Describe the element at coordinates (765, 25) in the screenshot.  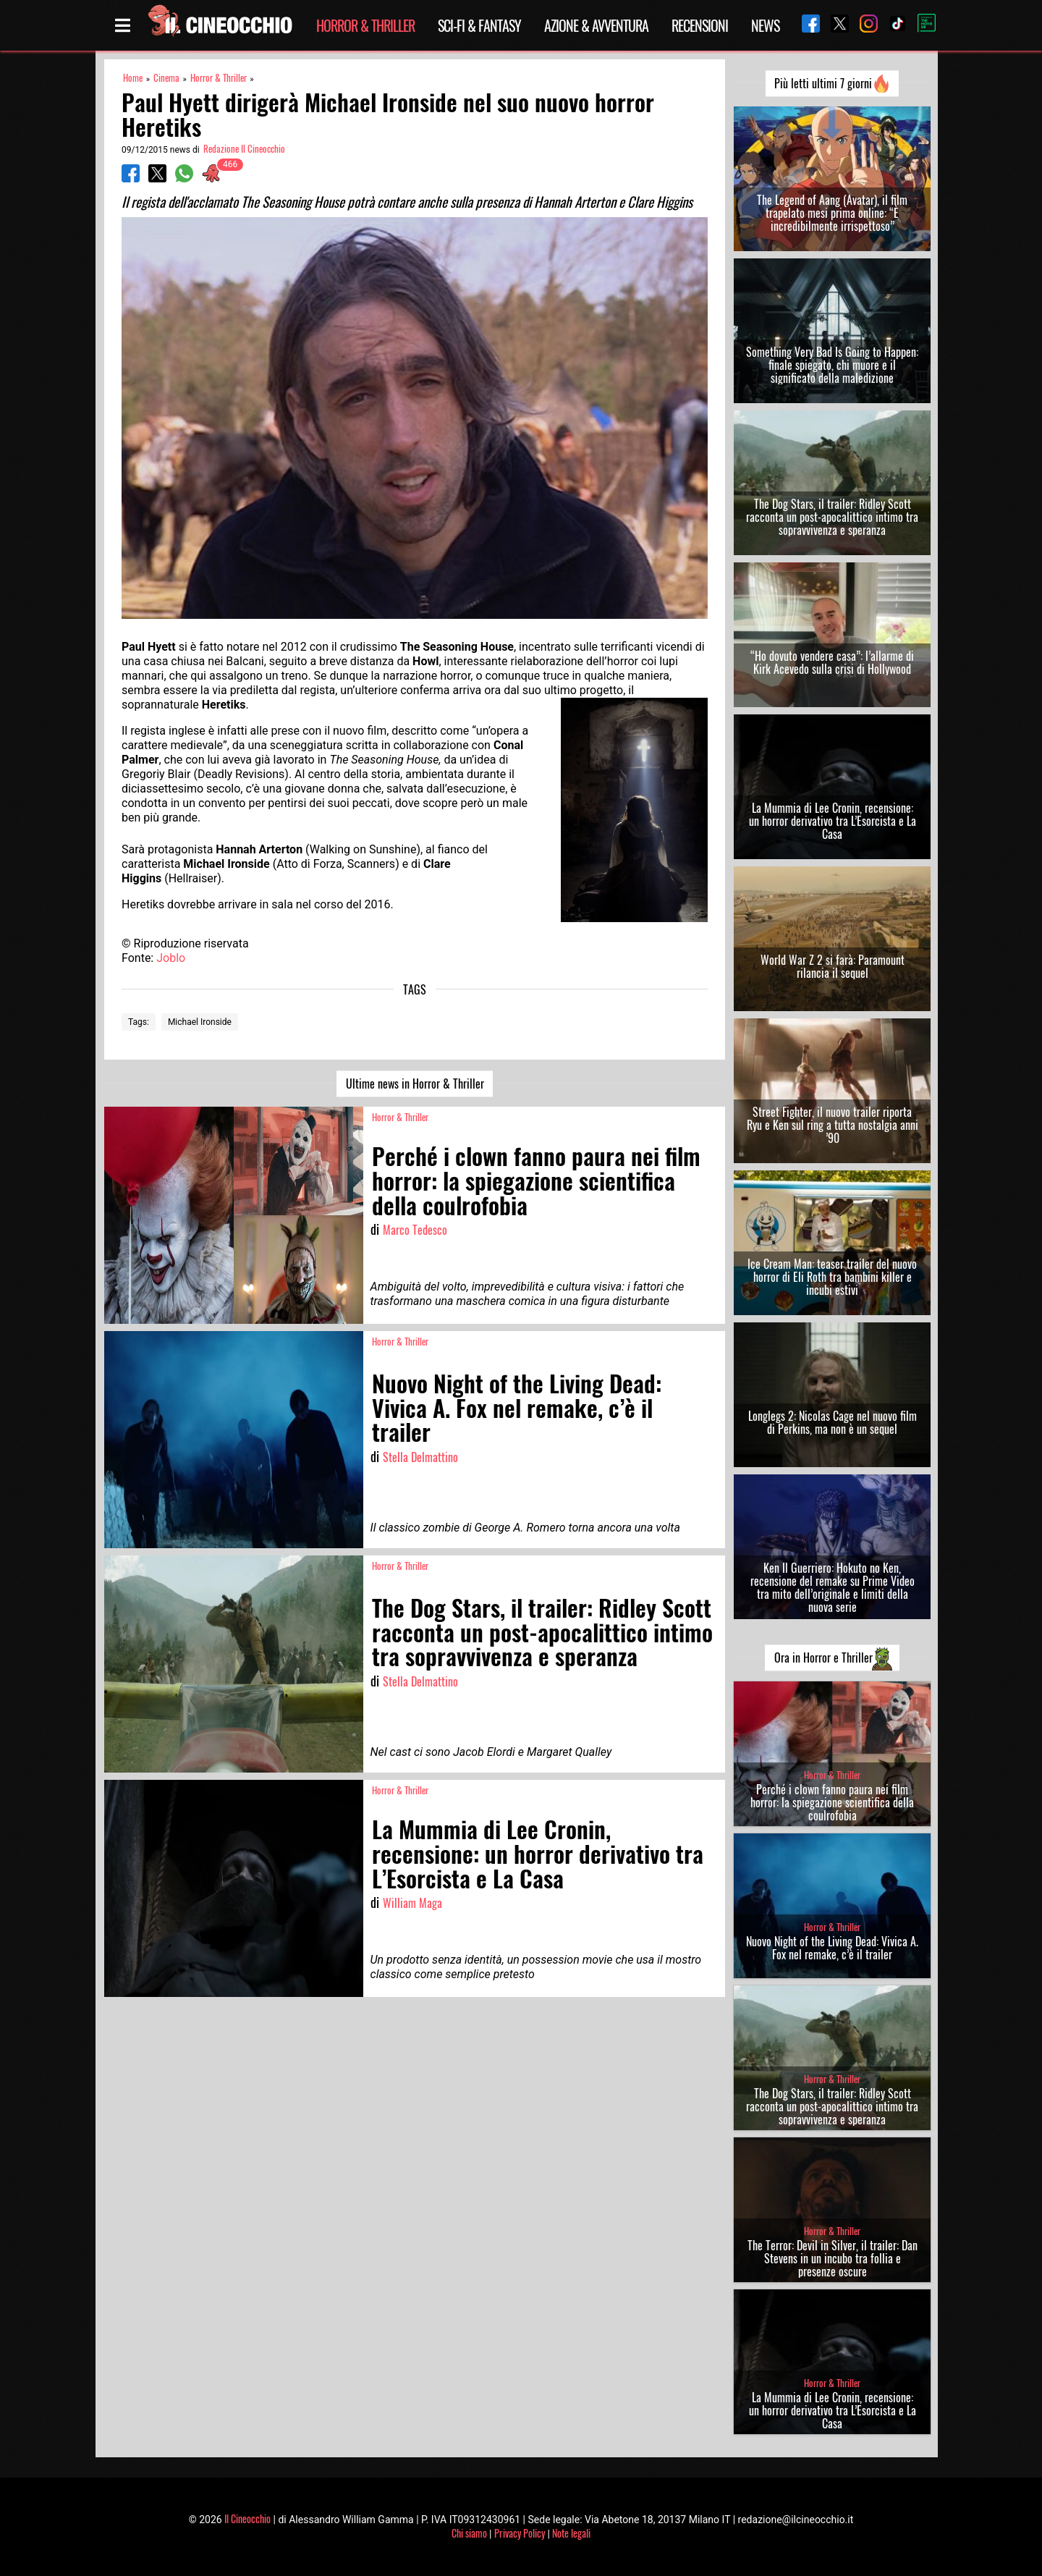
I see `News` at that location.